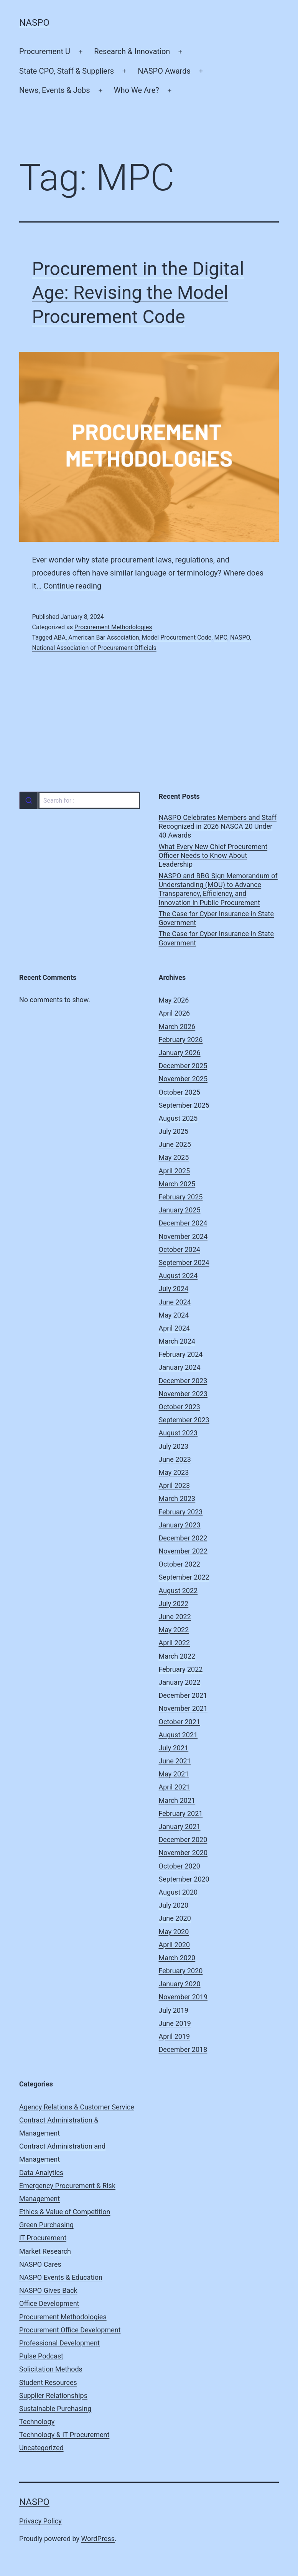 The height and width of the screenshot is (2576, 298). What do you see at coordinates (175, 1617) in the screenshot?
I see `June 2022` at bounding box center [175, 1617].